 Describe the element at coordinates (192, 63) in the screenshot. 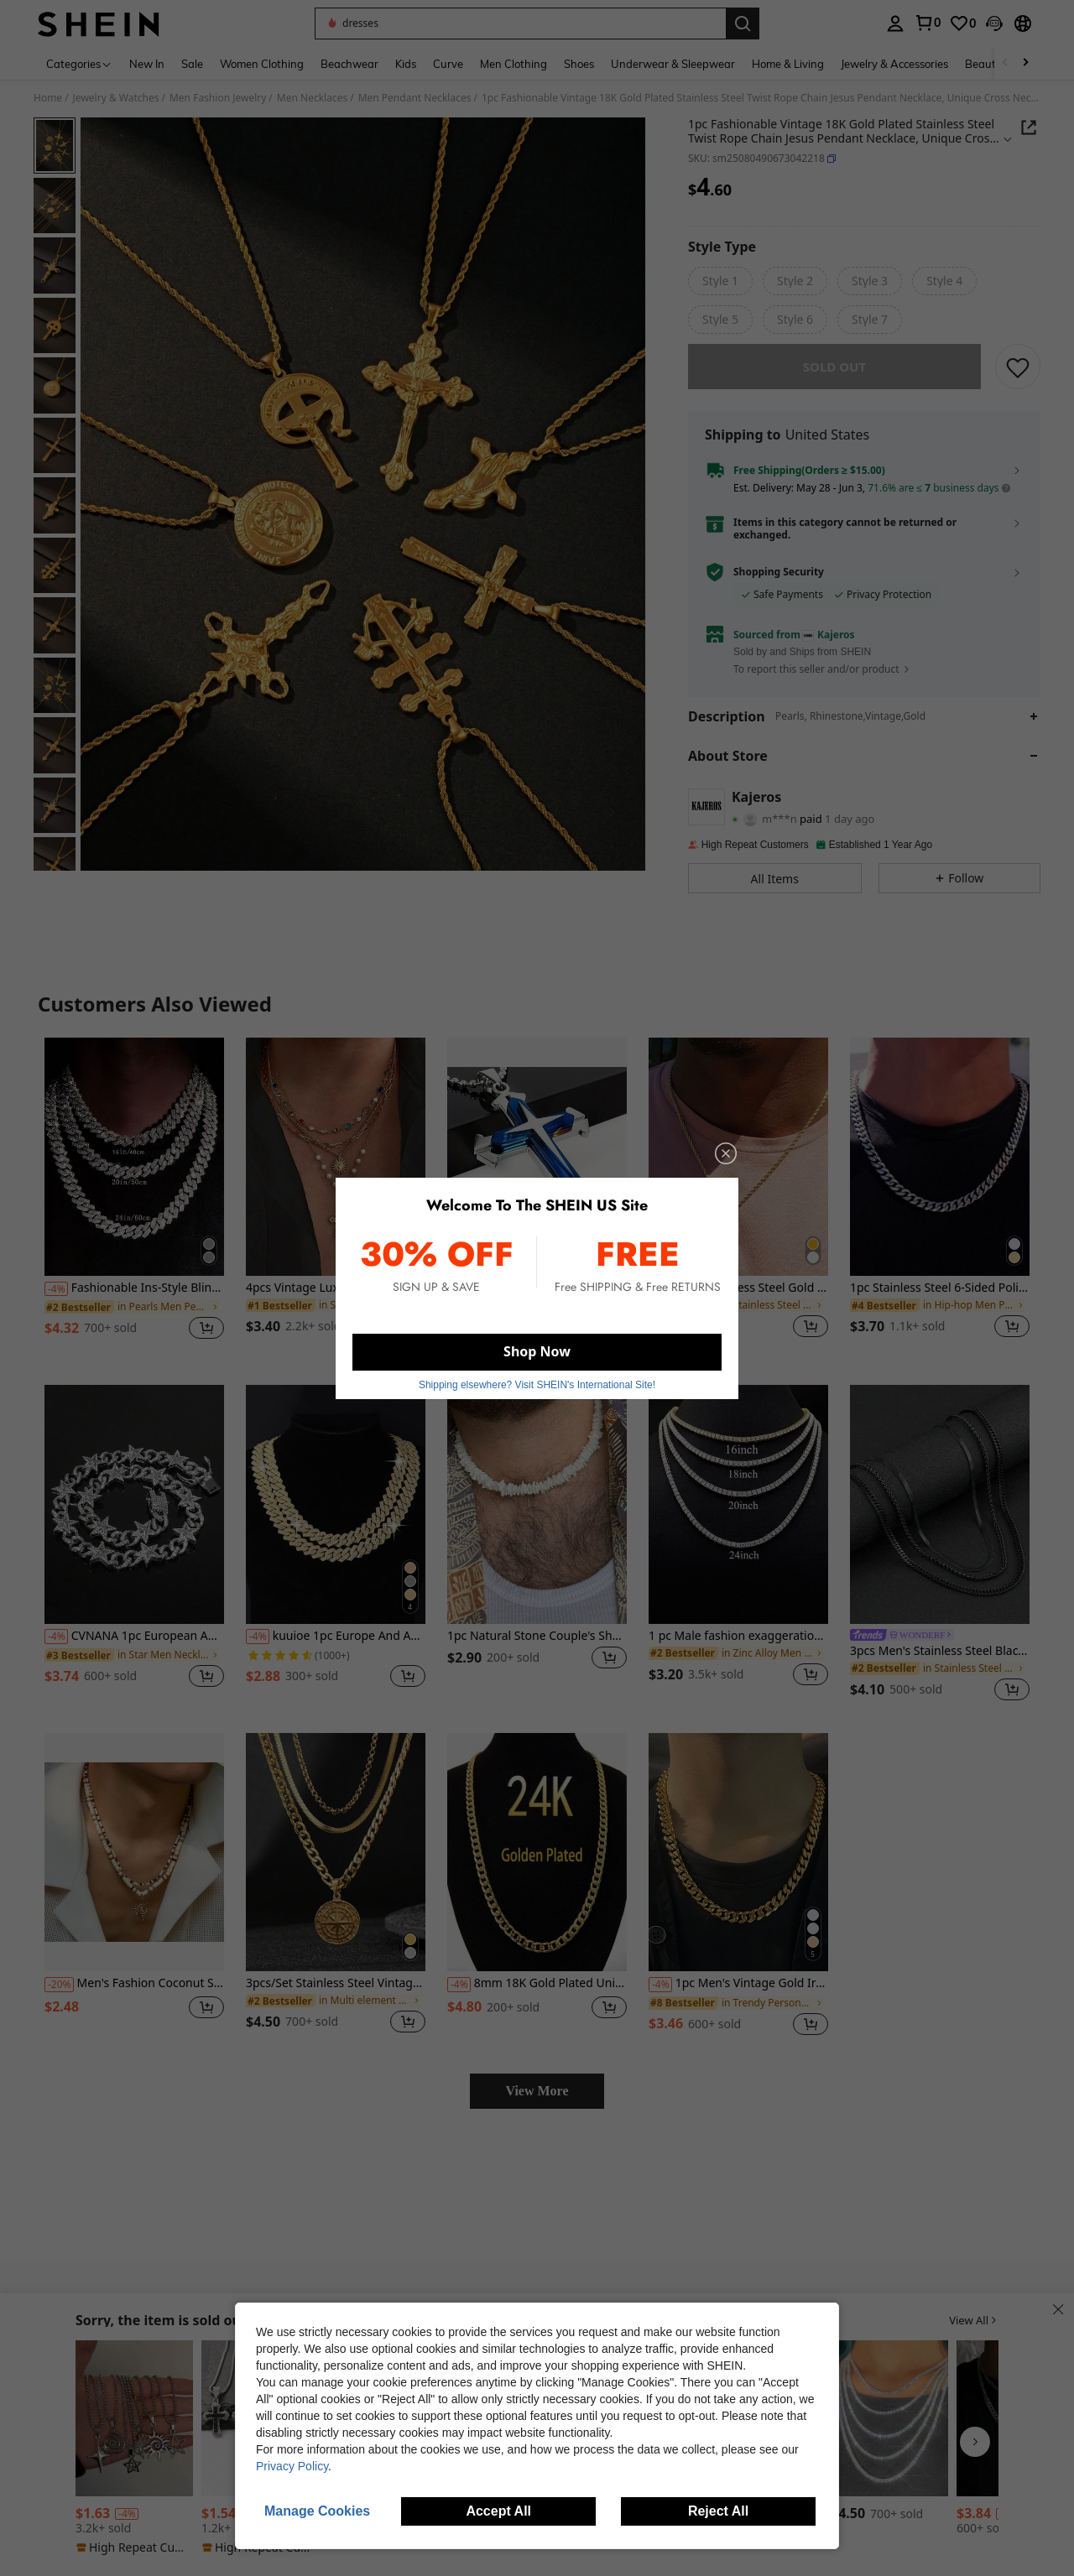

I see `Sale [menuitem]` at that location.